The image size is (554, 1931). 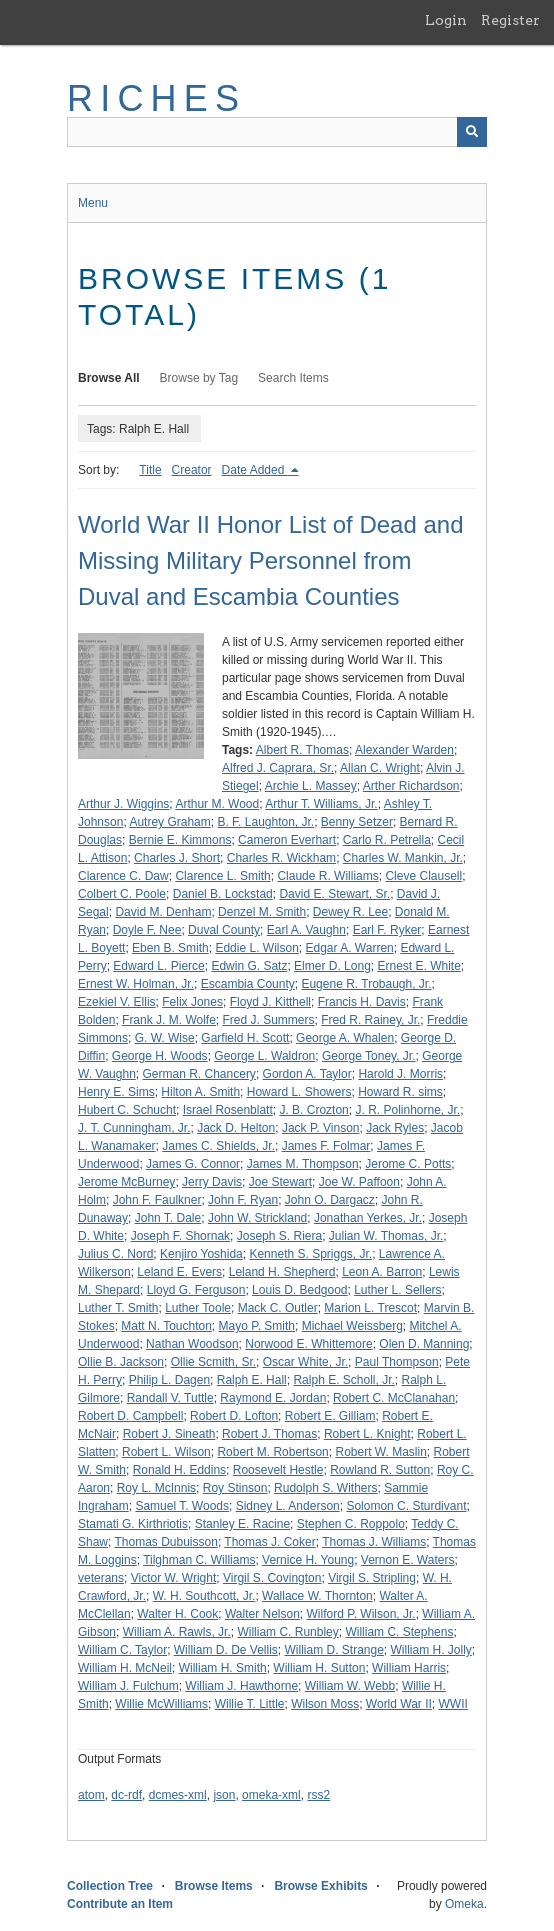 What do you see at coordinates (367, 1434) in the screenshot?
I see `Robert L. Knight` at bounding box center [367, 1434].